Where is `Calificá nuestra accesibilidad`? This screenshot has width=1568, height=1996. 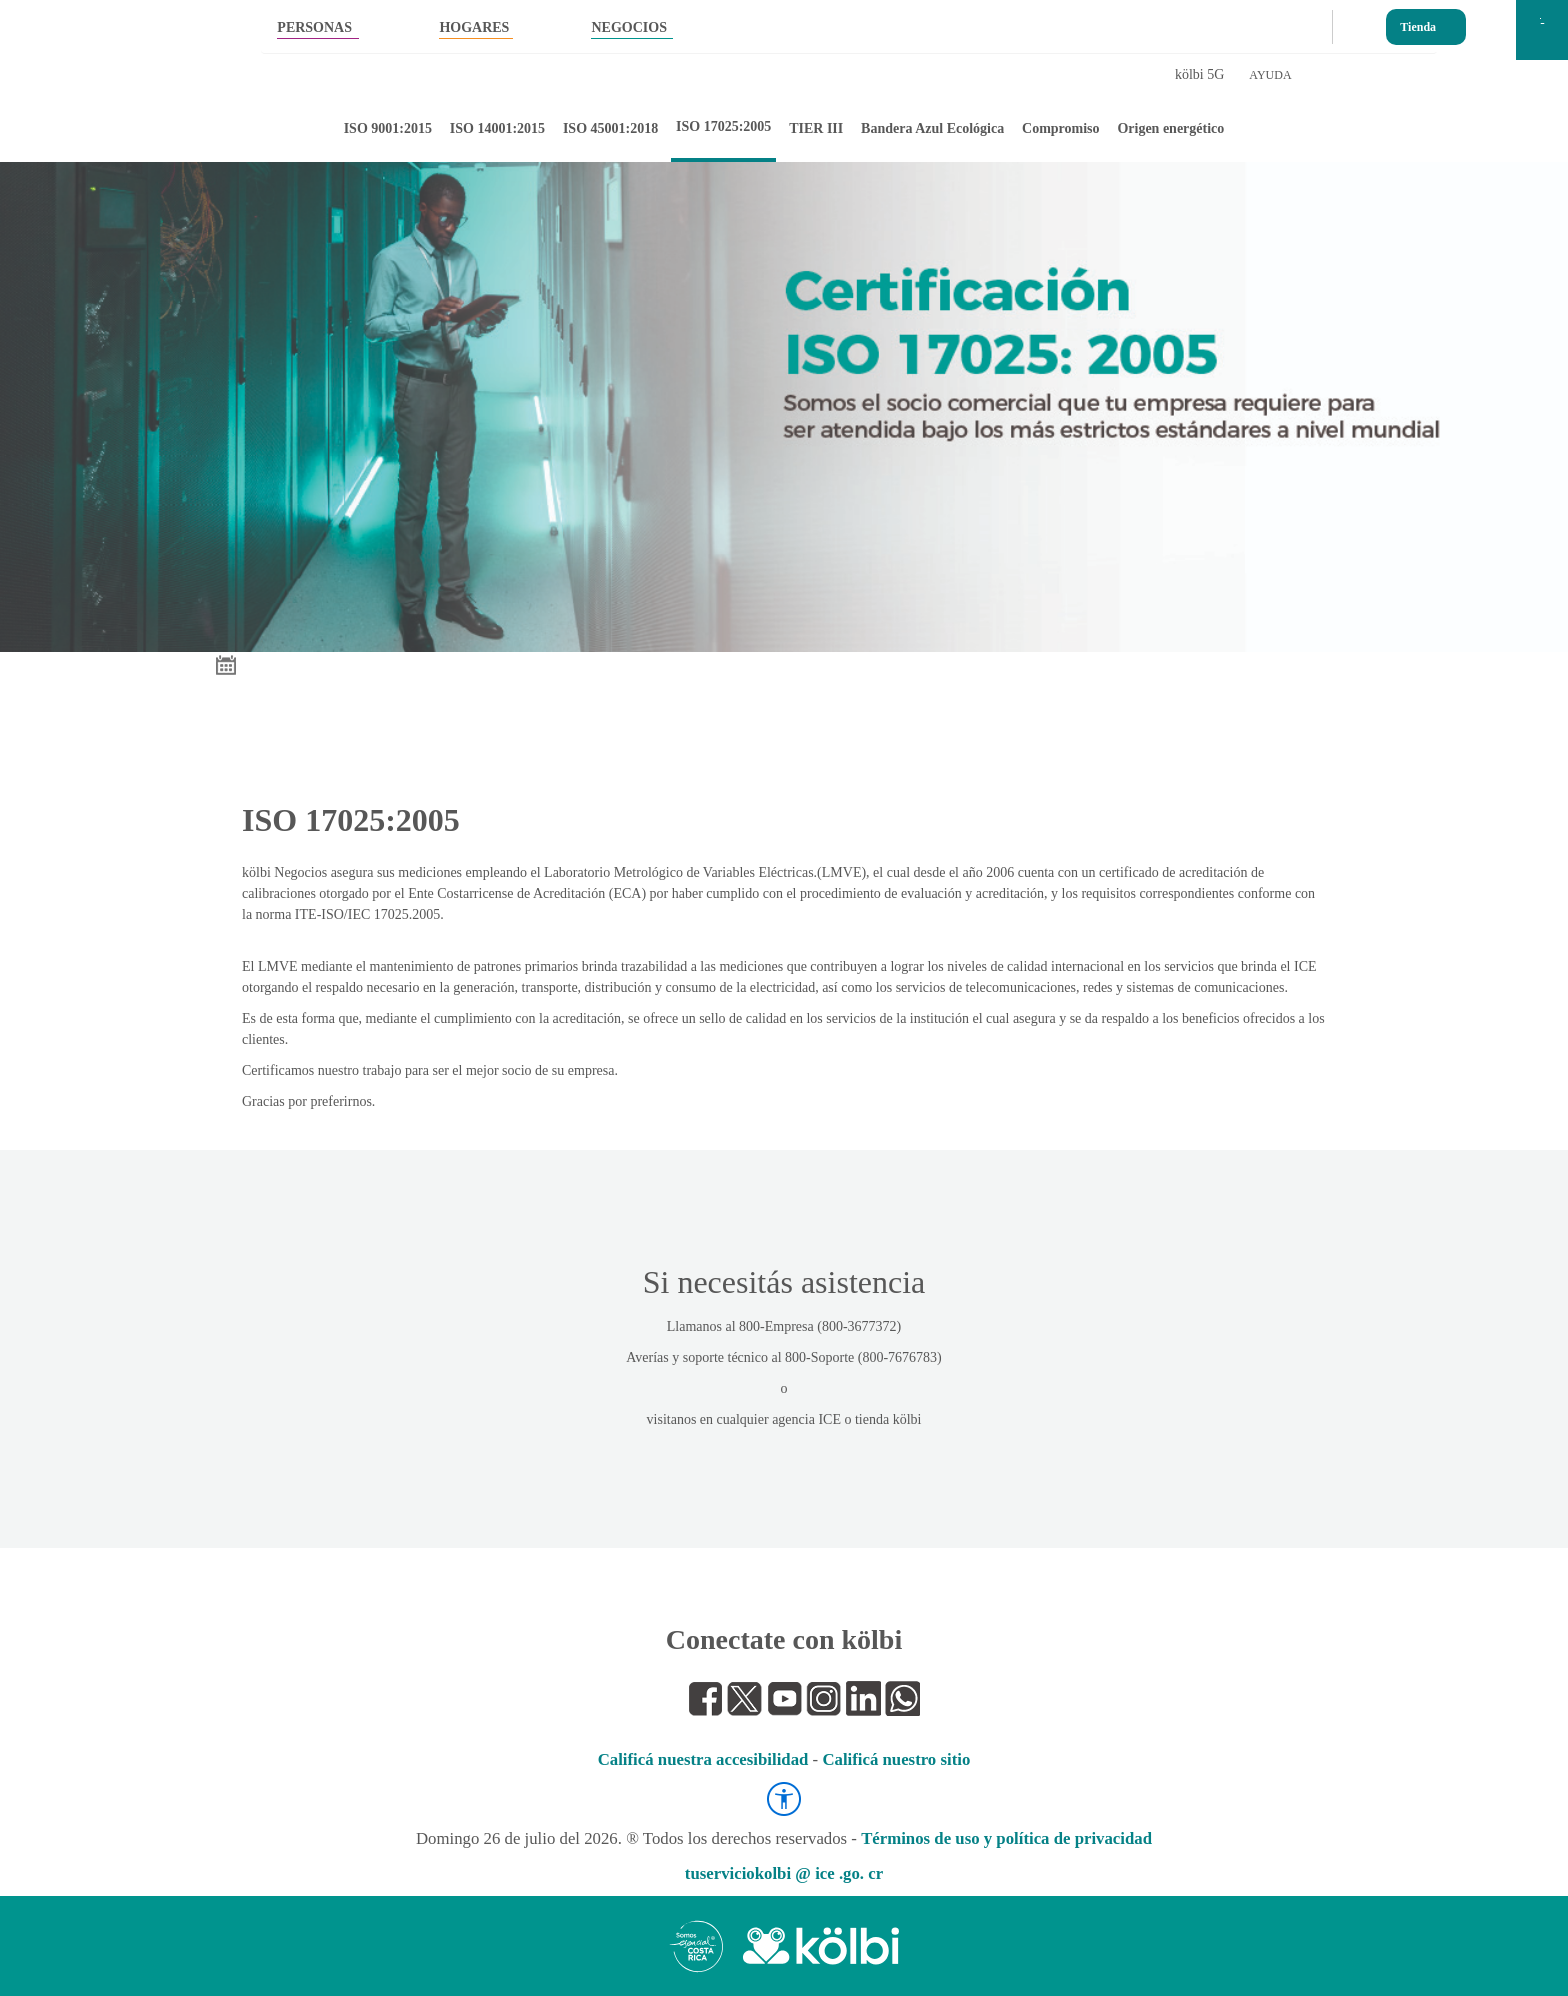 Calificá nuestra accesibilidad is located at coordinates (703, 1759).